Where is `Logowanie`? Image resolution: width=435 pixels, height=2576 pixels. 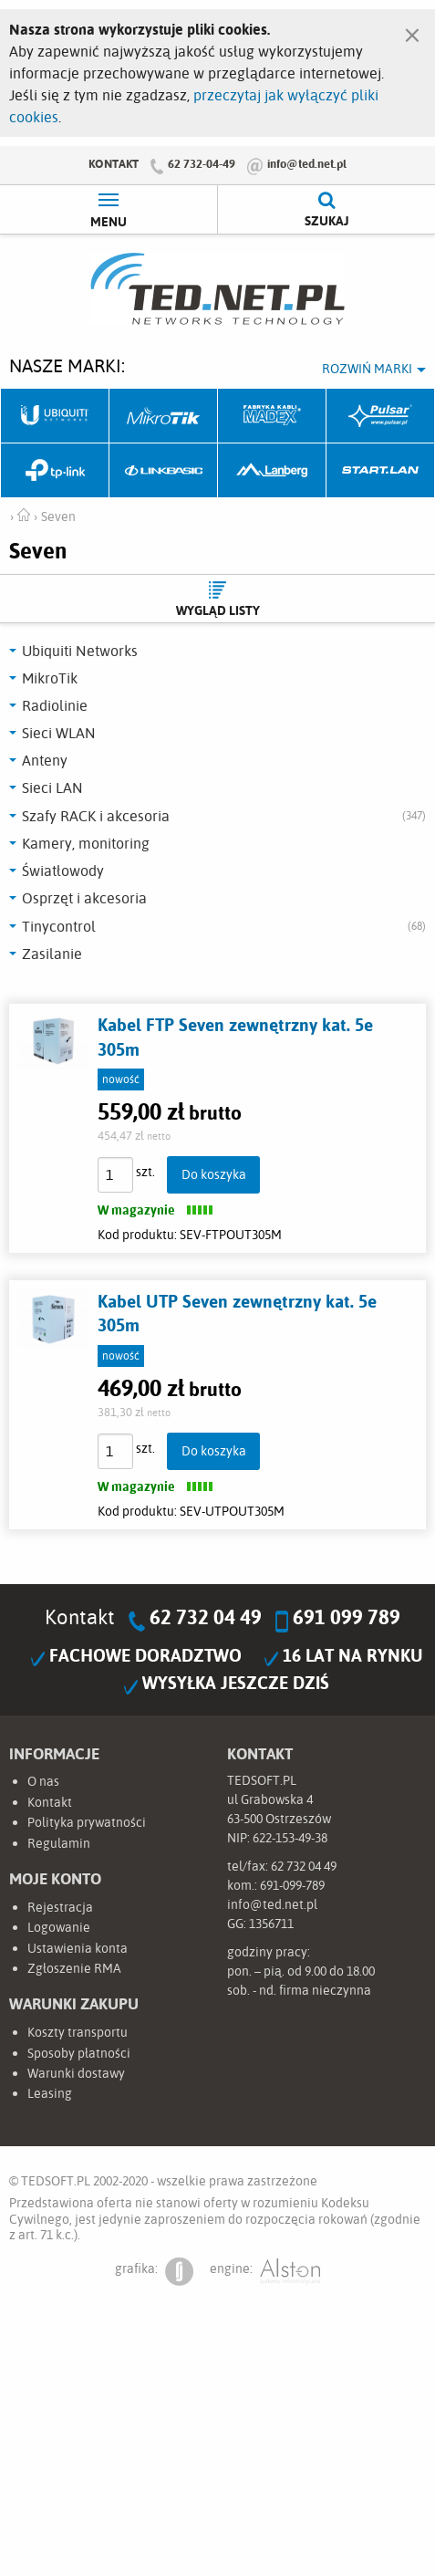 Logowanie is located at coordinates (58, 1927).